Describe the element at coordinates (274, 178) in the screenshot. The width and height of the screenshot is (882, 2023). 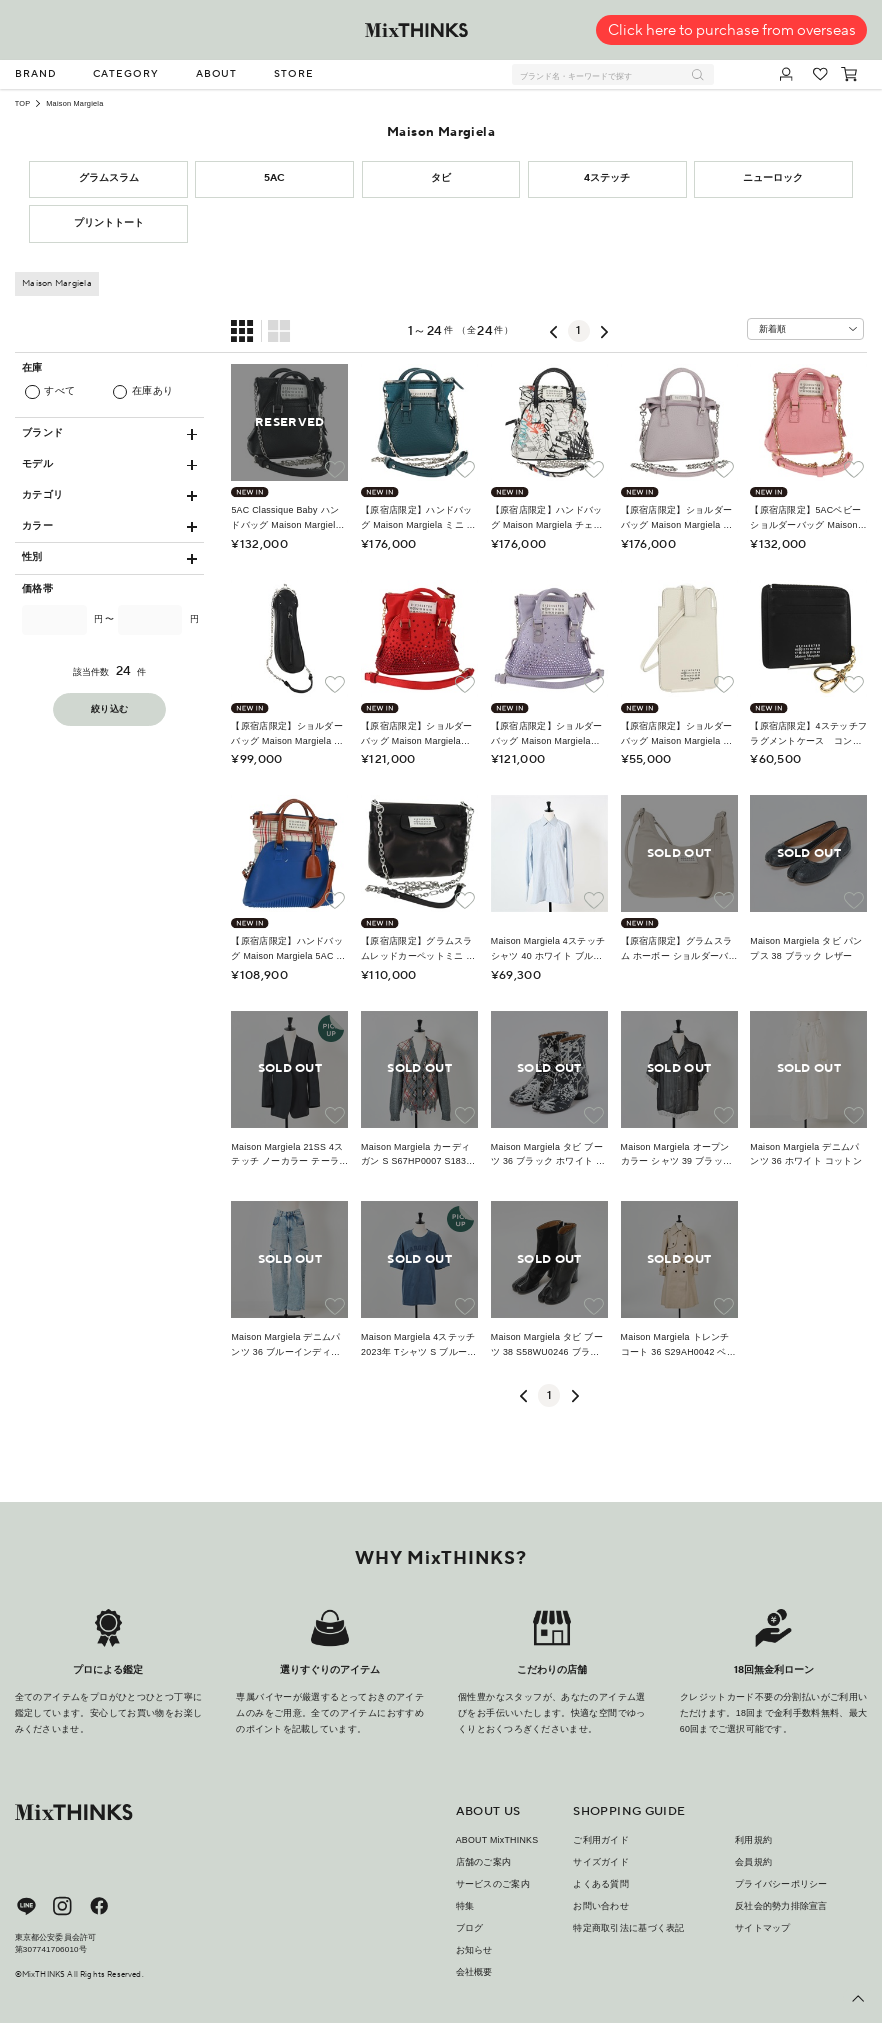
I see `5AC` at that location.